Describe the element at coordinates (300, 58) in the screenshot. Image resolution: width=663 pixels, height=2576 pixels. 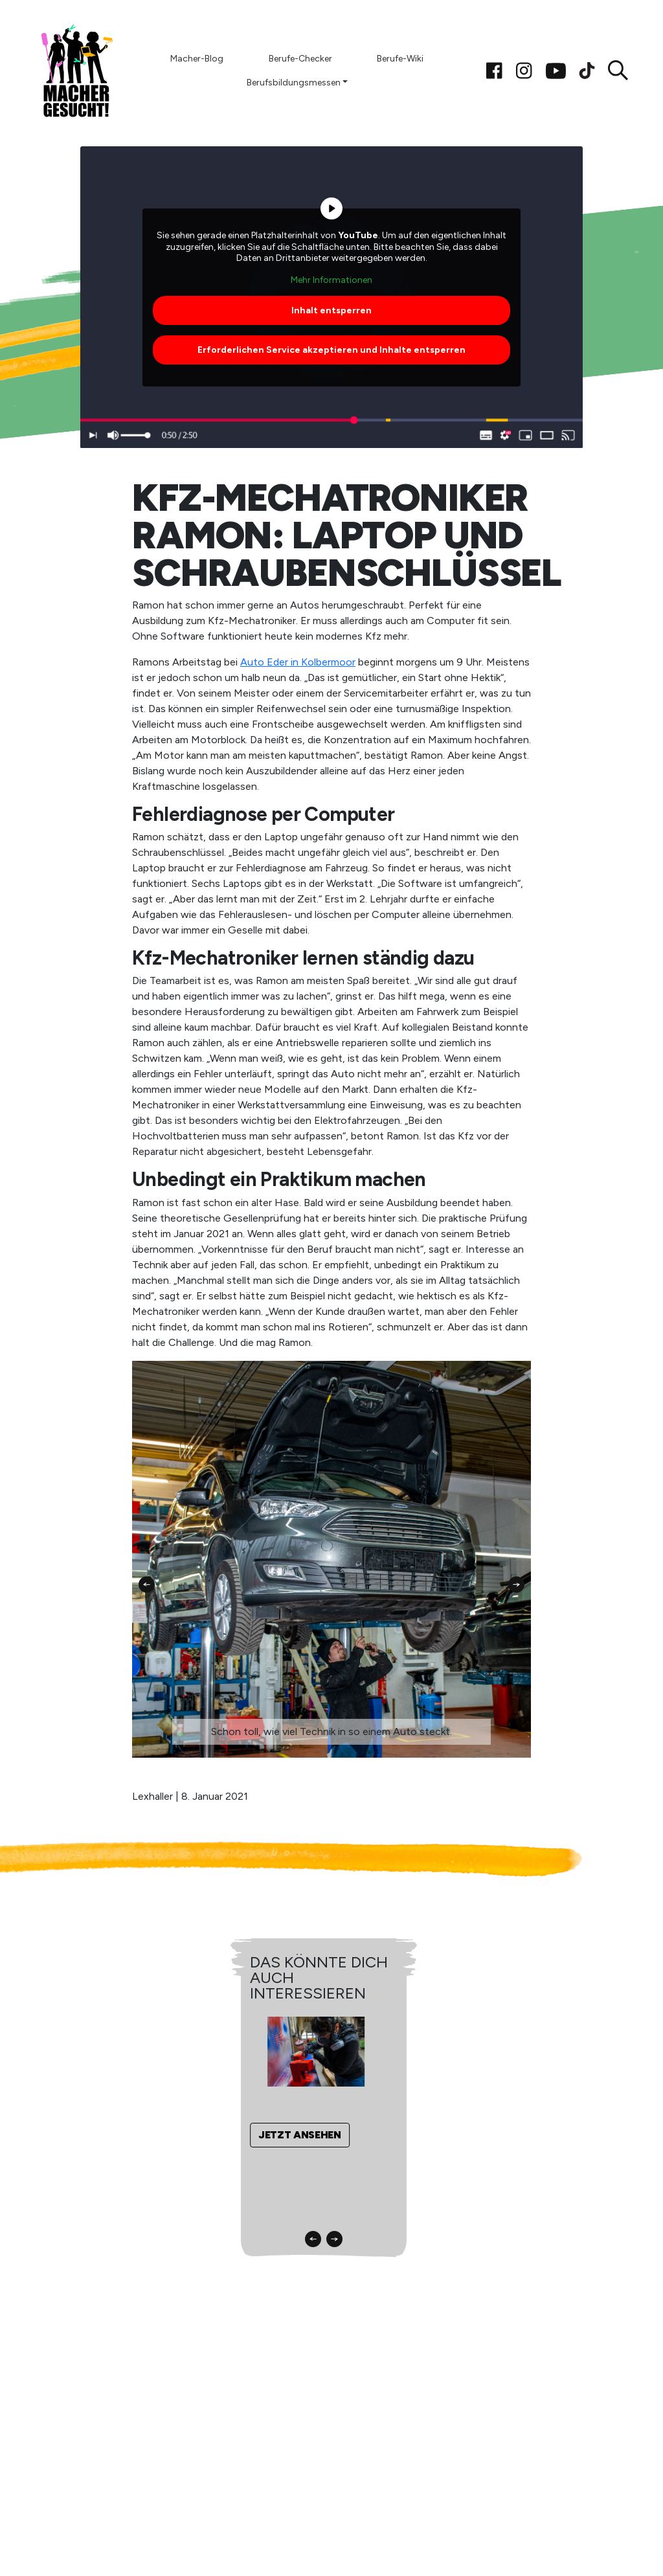
I see `Berufe-Checker` at that location.